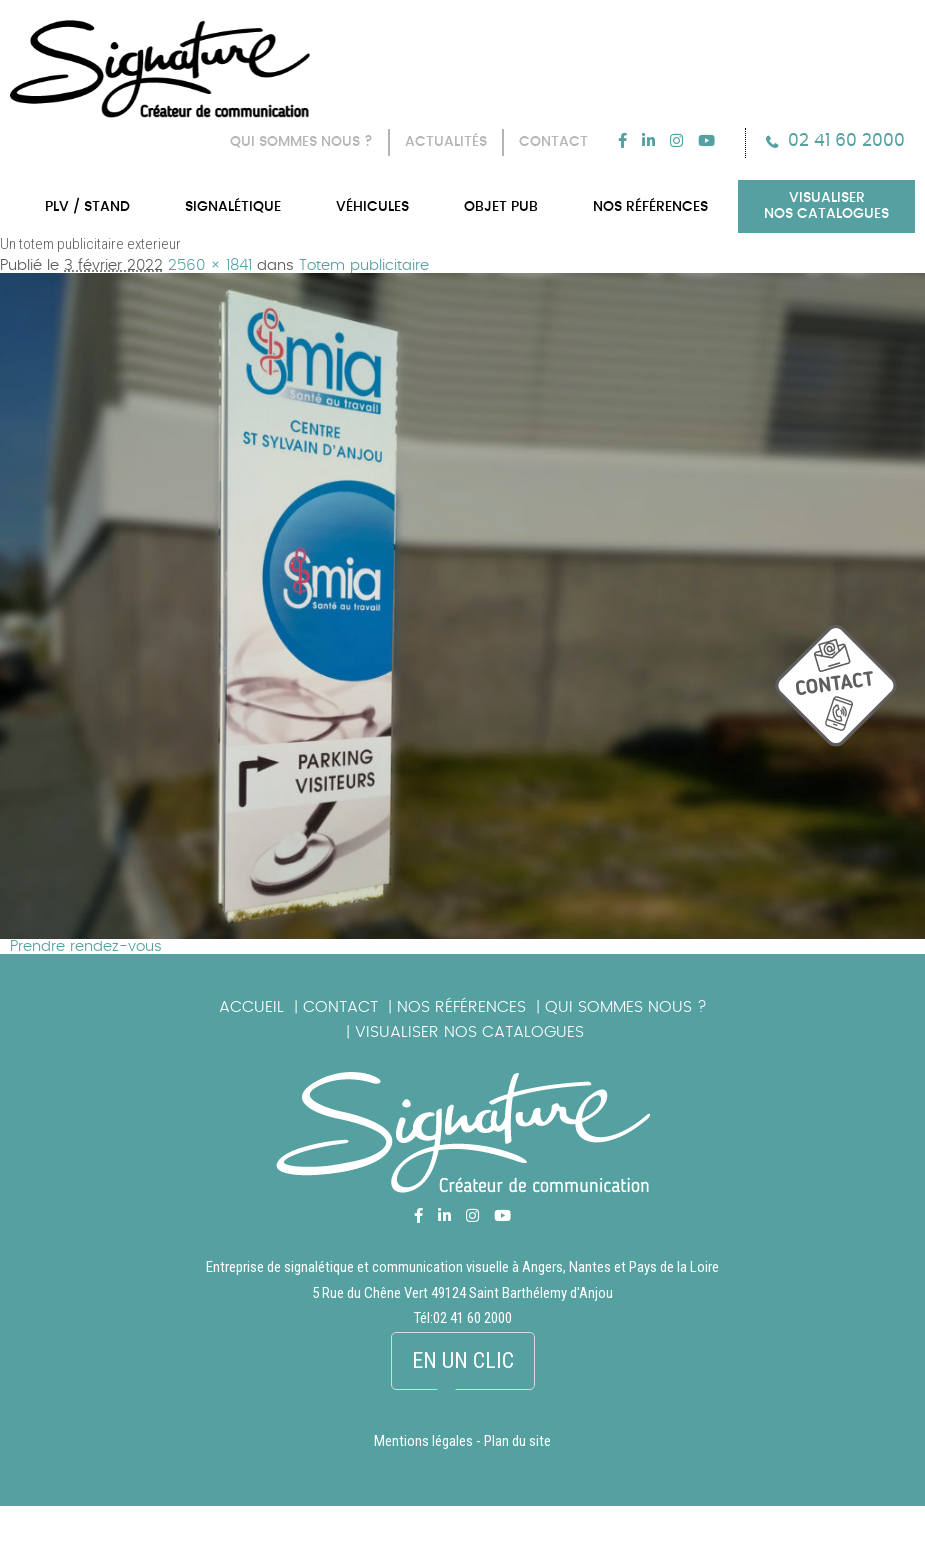  I want to click on Nos références, so click(461, 1007).